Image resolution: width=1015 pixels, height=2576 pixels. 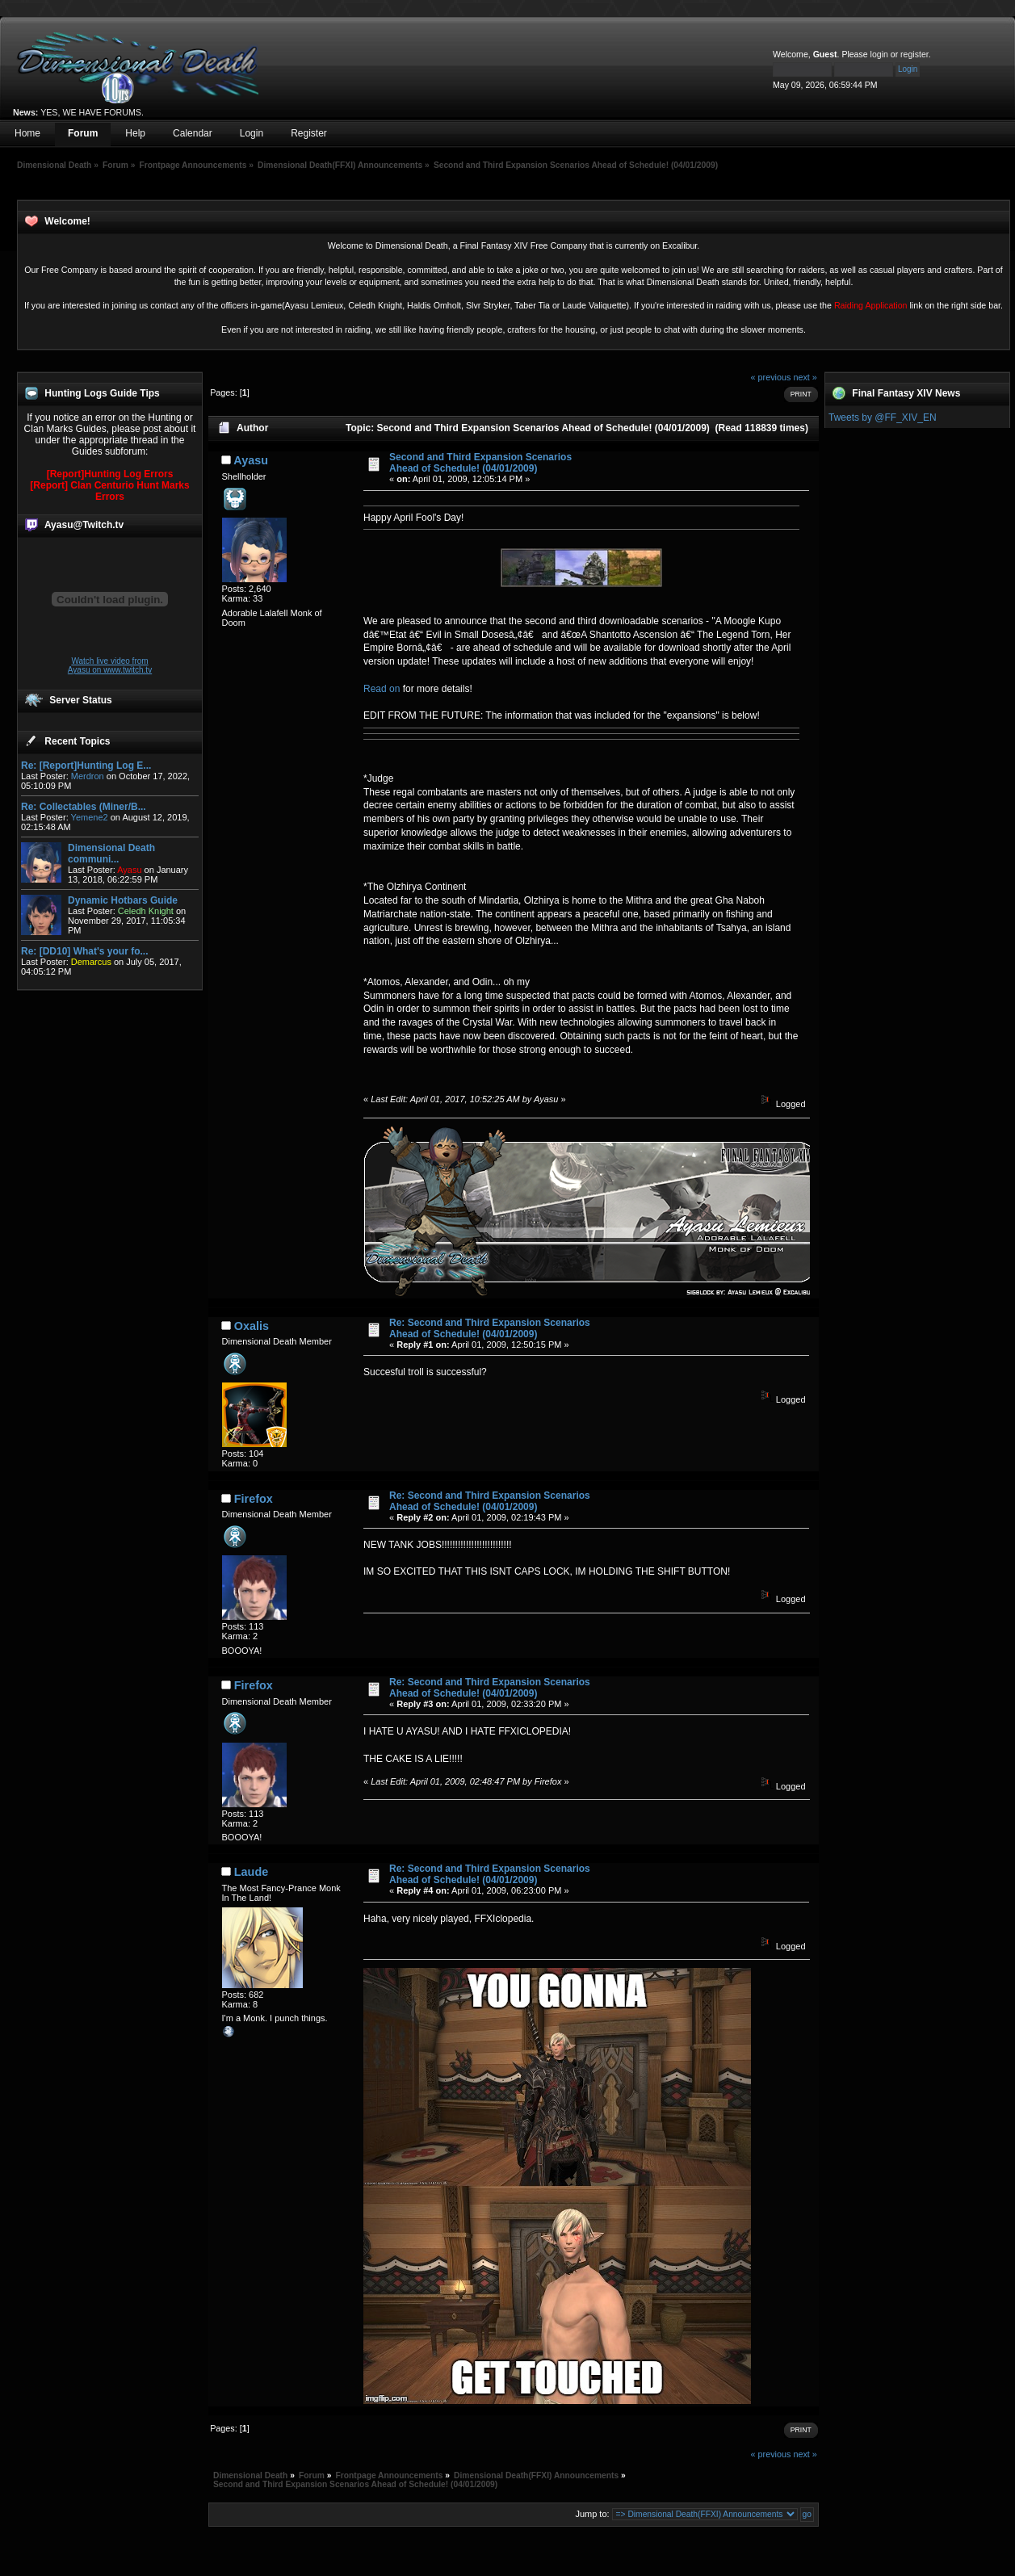 I want to click on Login, so click(x=251, y=133).